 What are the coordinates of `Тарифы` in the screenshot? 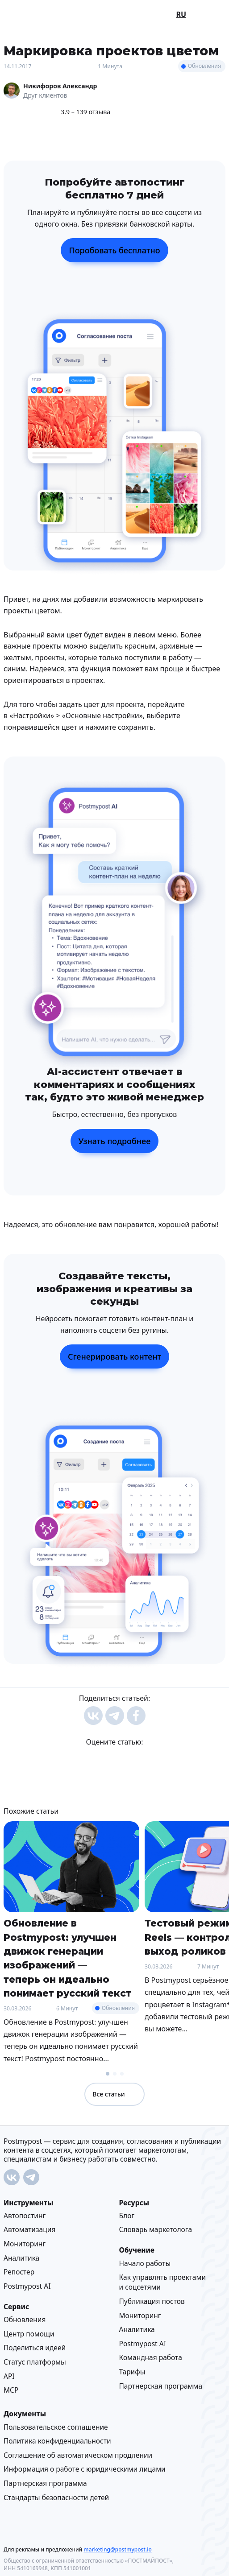 It's located at (132, 2372).